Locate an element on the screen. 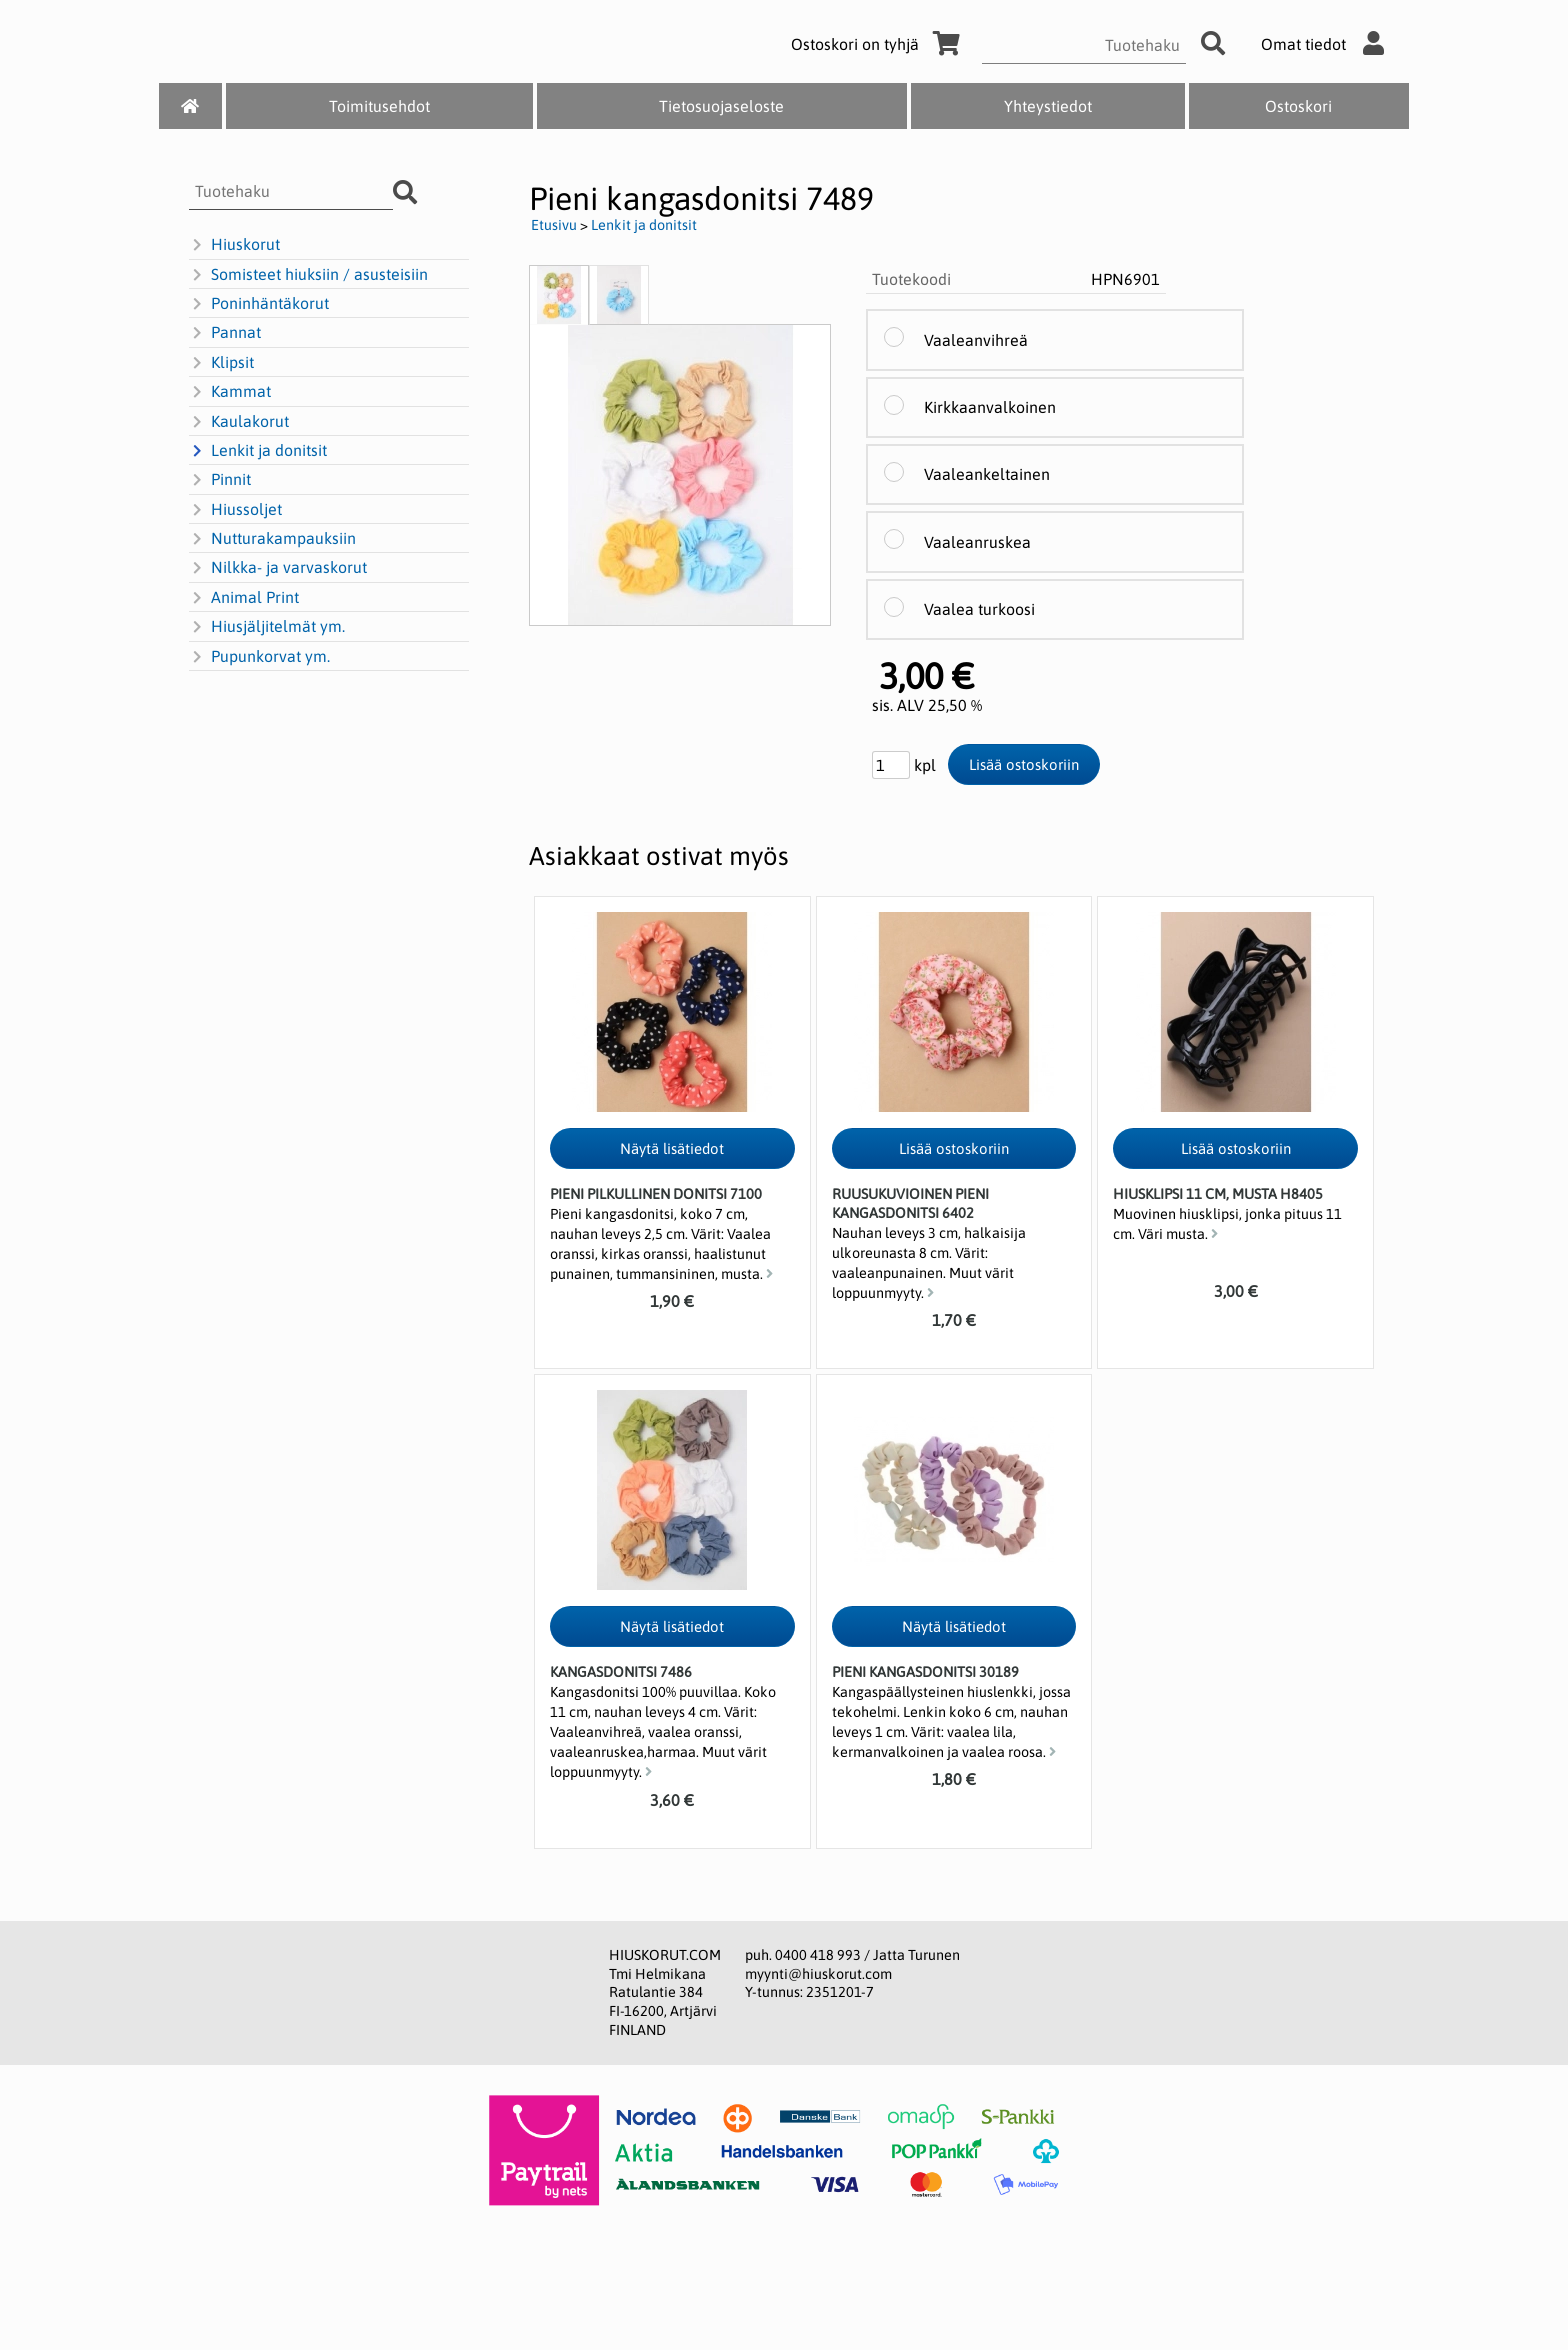  Pieni pilkullinen donitsi 7100 is located at coordinates (656, 1194).